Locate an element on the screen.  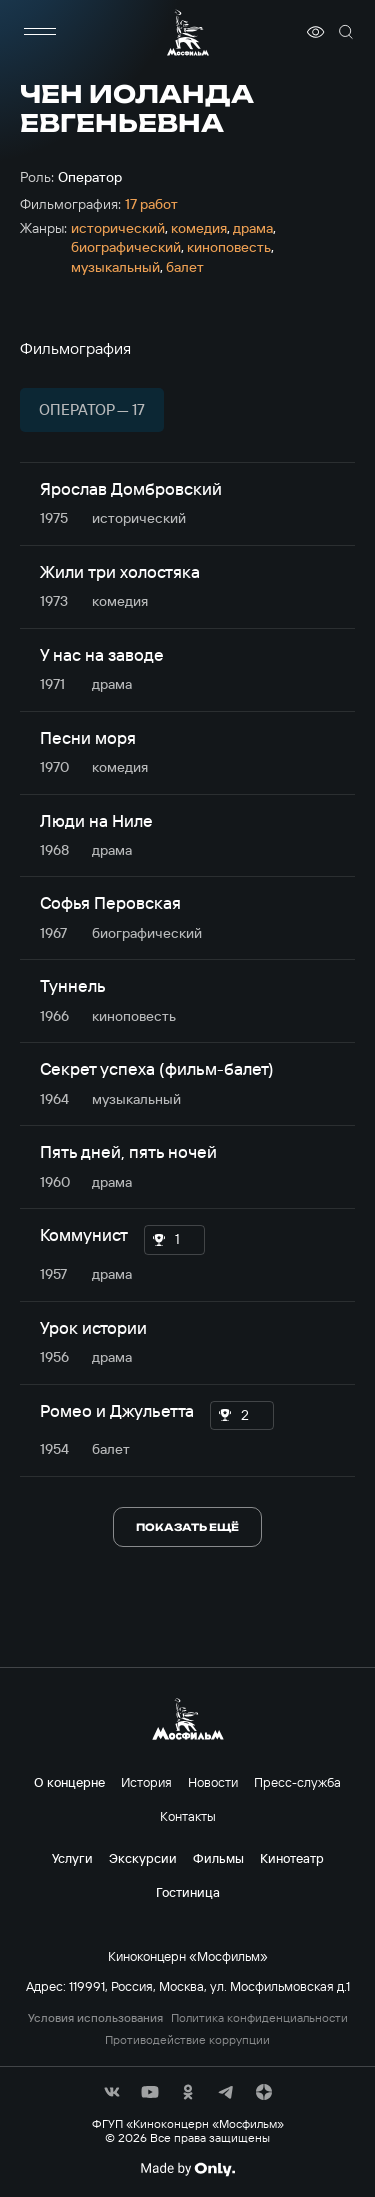
[логотип] is located at coordinates (188, 32).